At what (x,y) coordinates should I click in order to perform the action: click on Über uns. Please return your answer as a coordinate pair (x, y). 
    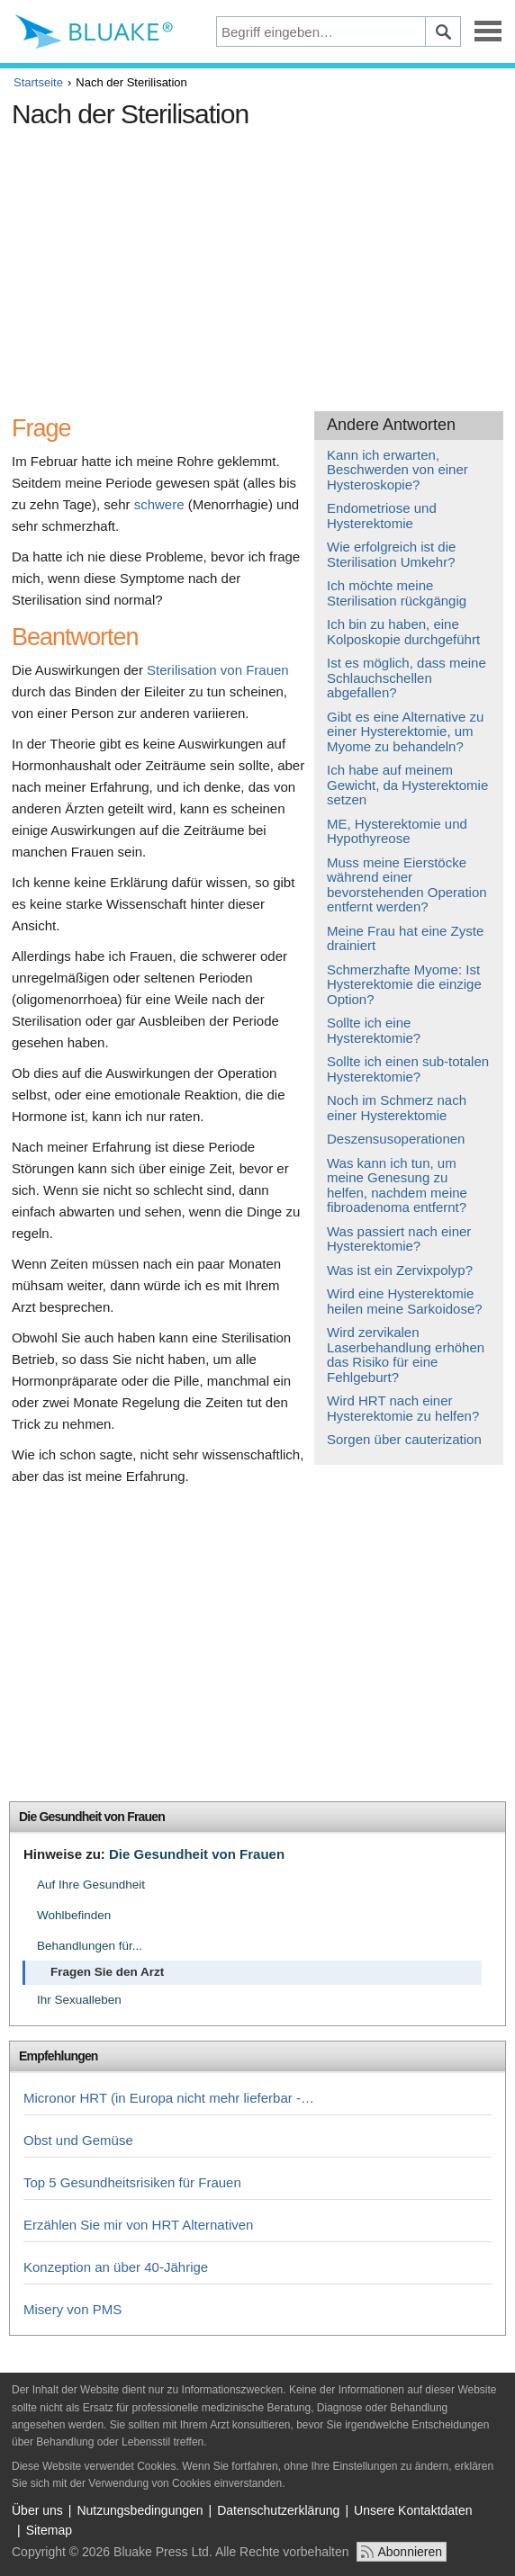
    Looking at the image, I should click on (37, 2510).